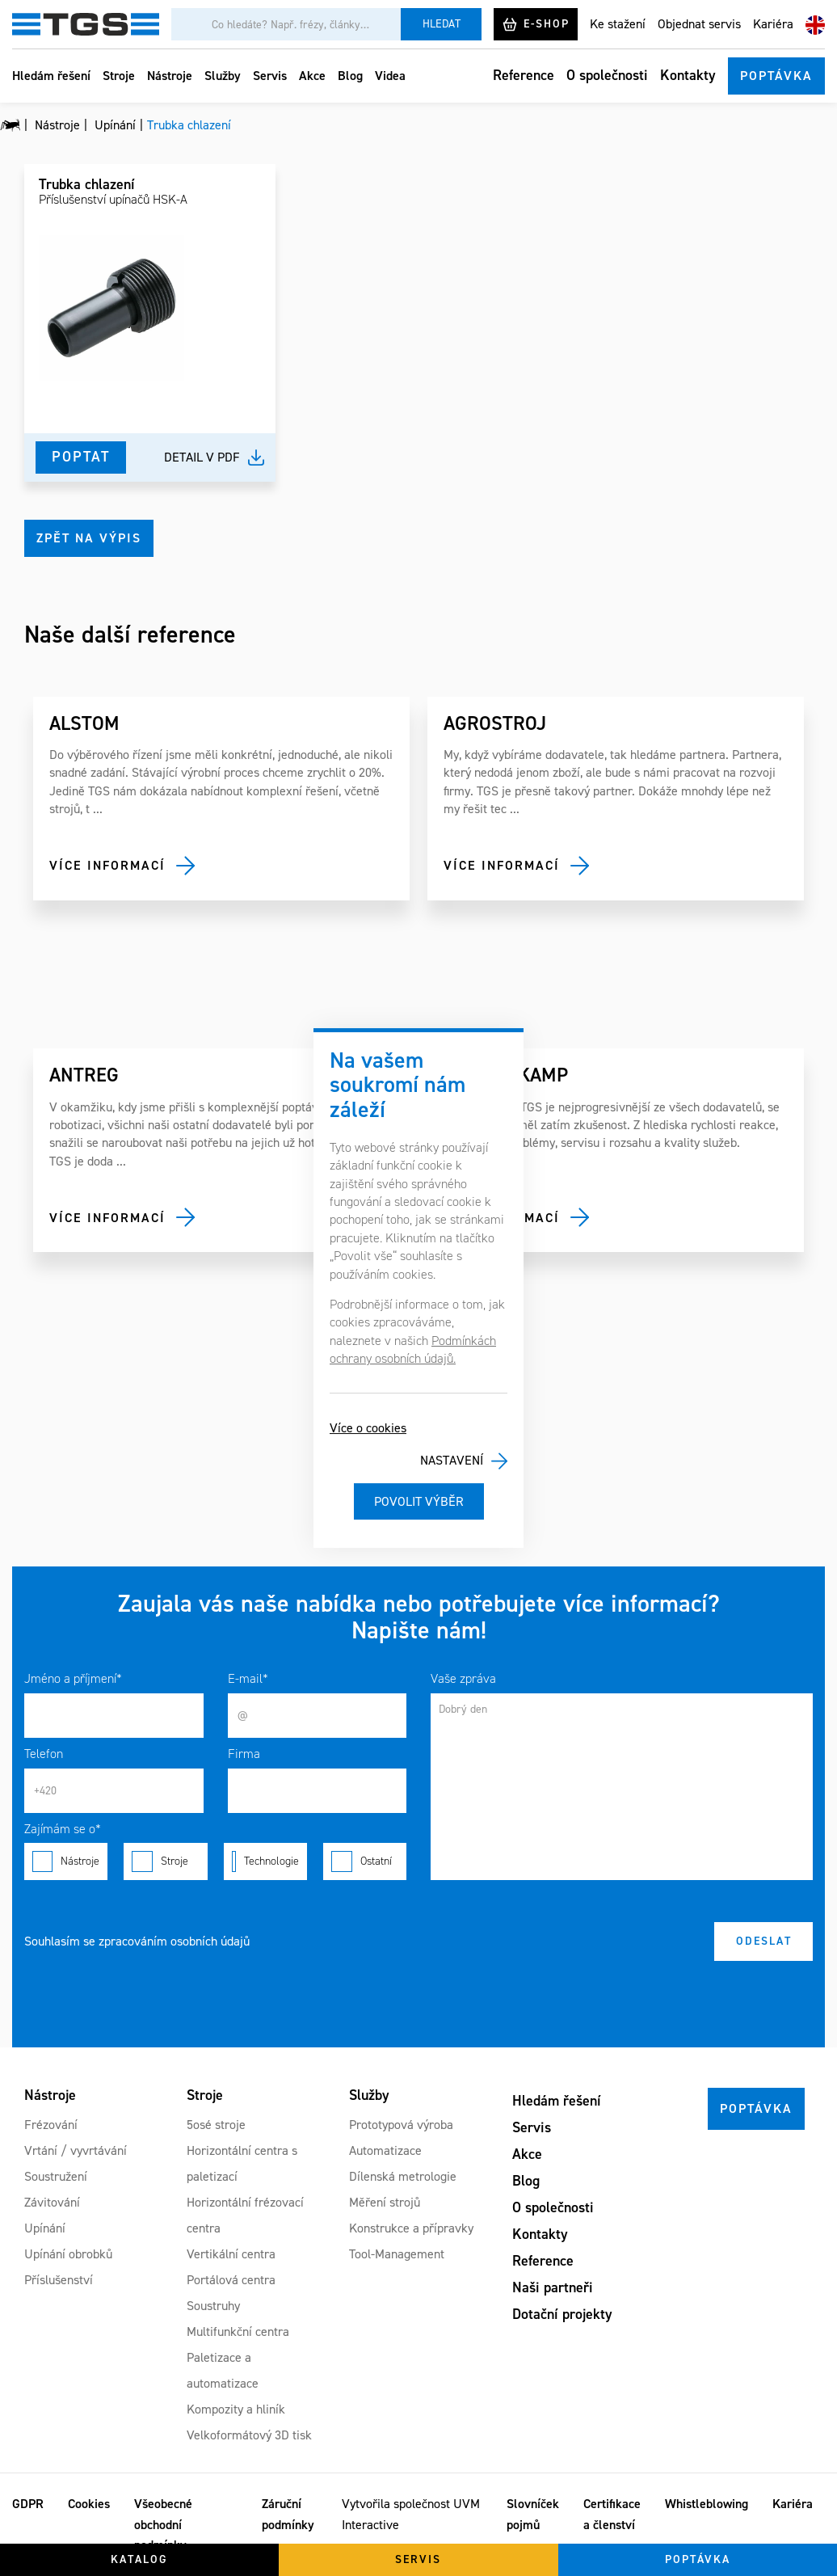 The height and width of the screenshot is (2576, 837). Describe the element at coordinates (202, 457) in the screenshot. I see `Detail v pdf` at that location.